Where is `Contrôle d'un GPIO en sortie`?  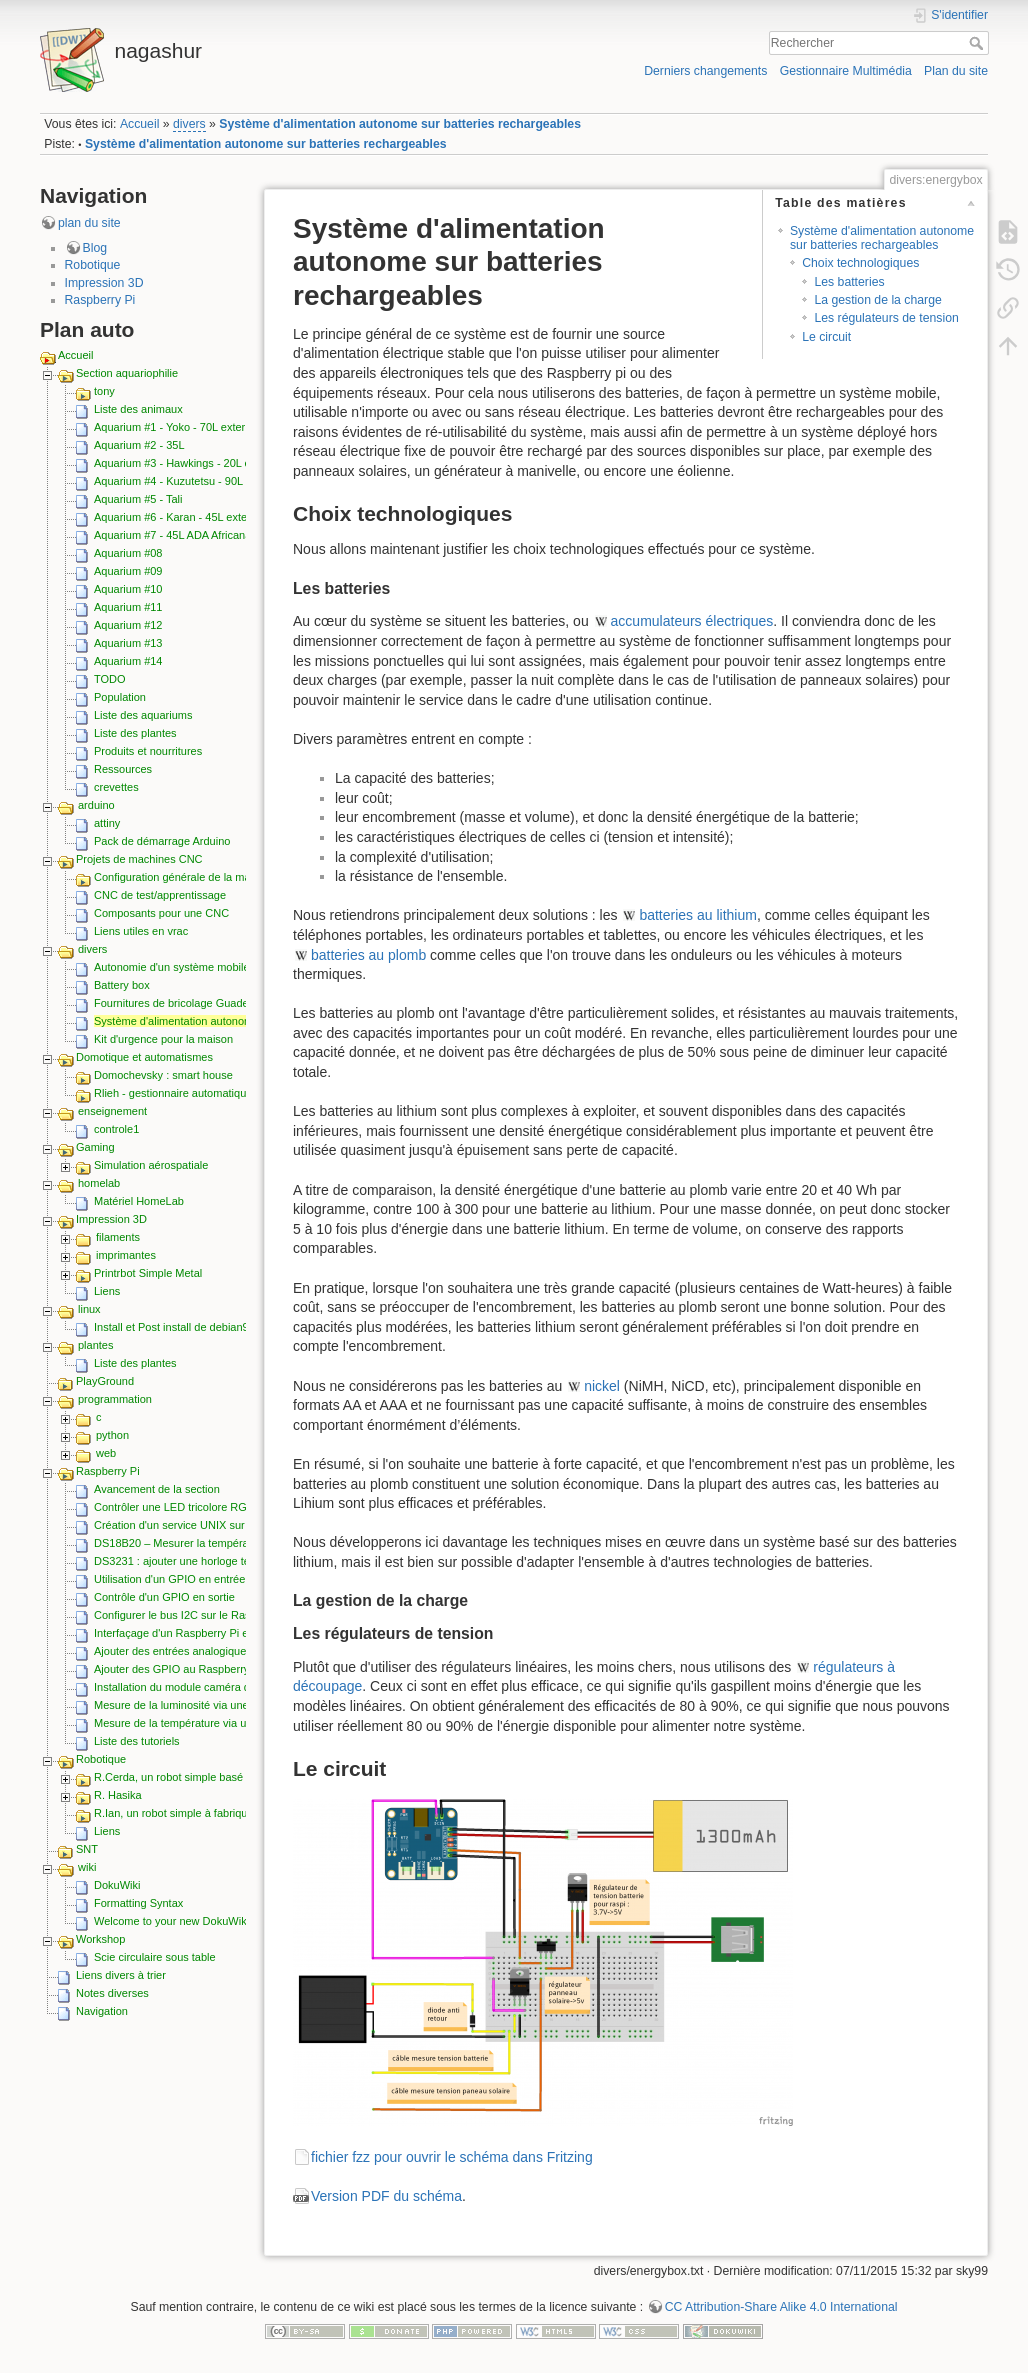
Contrôle d'un GPIO en sortie is located at coordinates (164, 1597).